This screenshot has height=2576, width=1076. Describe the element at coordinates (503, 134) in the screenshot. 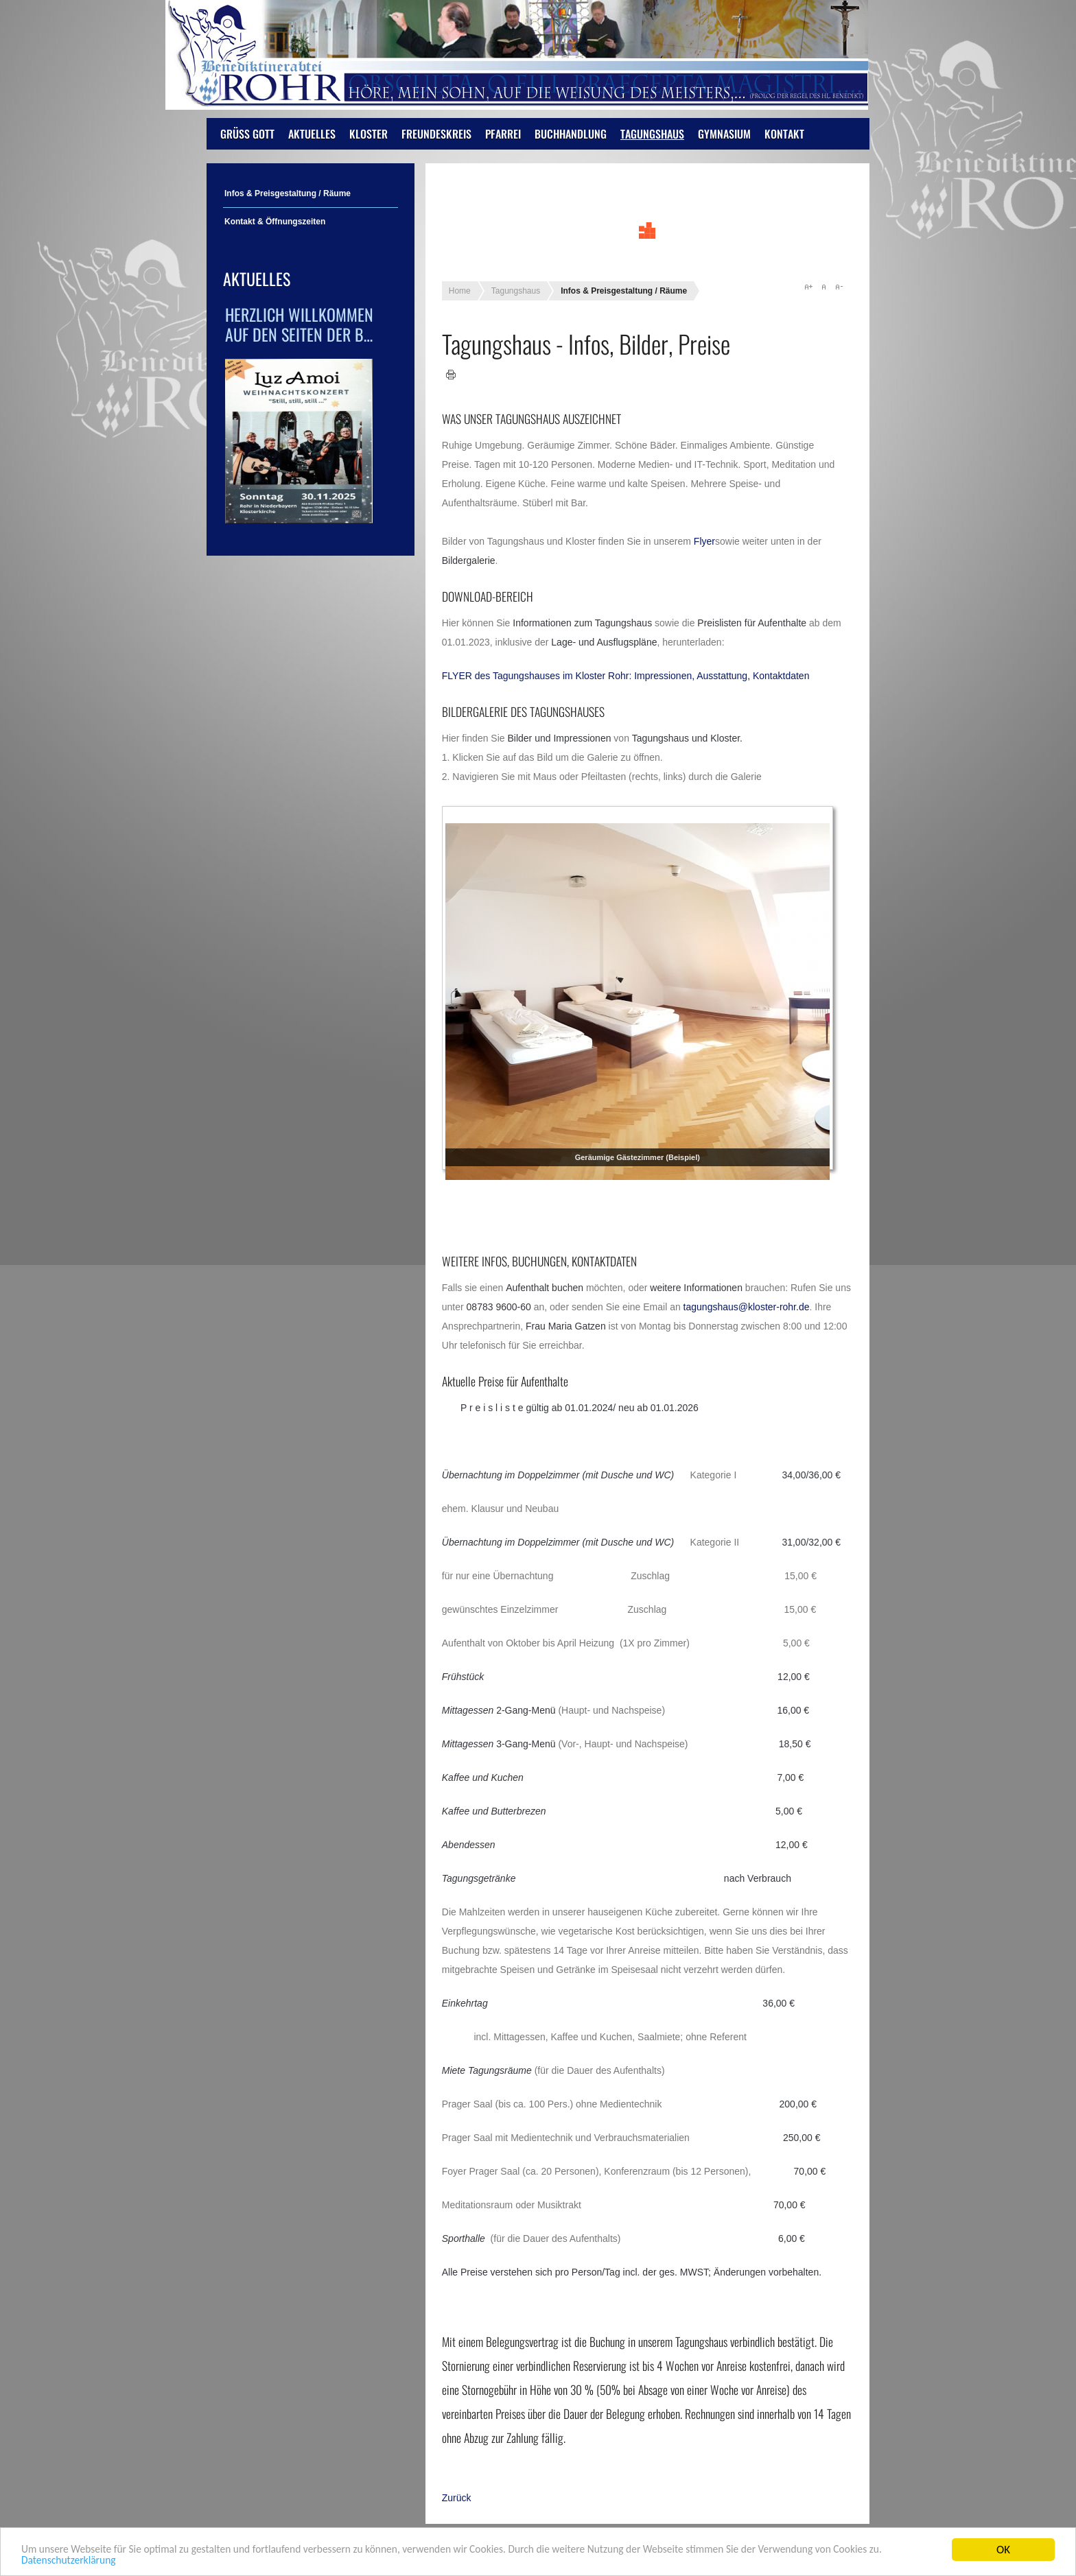

I see `Pfarrei` at that location.